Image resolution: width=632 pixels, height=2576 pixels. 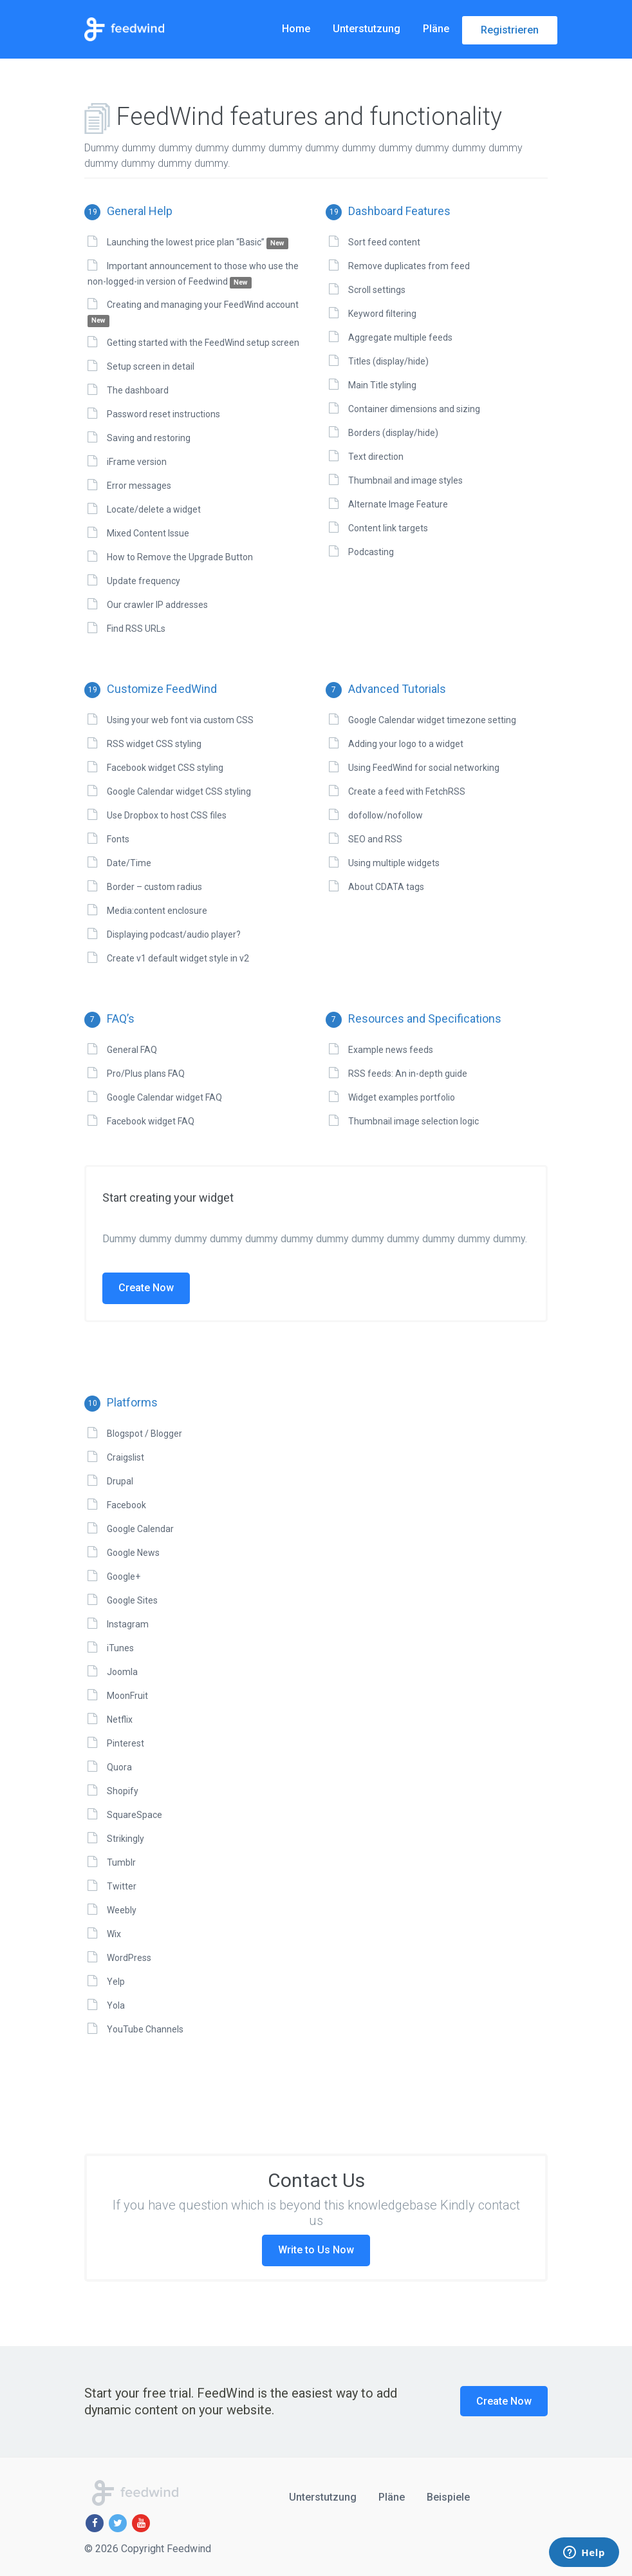 What do you see at coordinates (409, 266) in the screenshot?
I see `Remove duplicates from feed` at bounding box center [409, 266].